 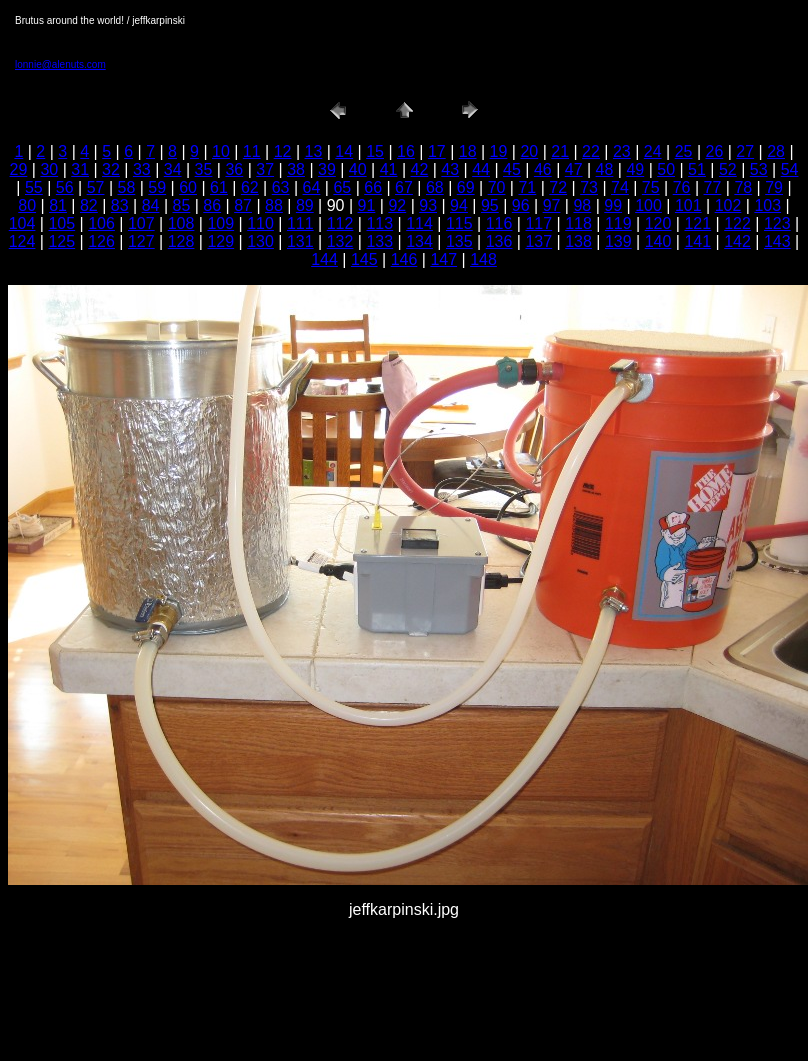 I want to click on 15, so click(x=375, y=151).